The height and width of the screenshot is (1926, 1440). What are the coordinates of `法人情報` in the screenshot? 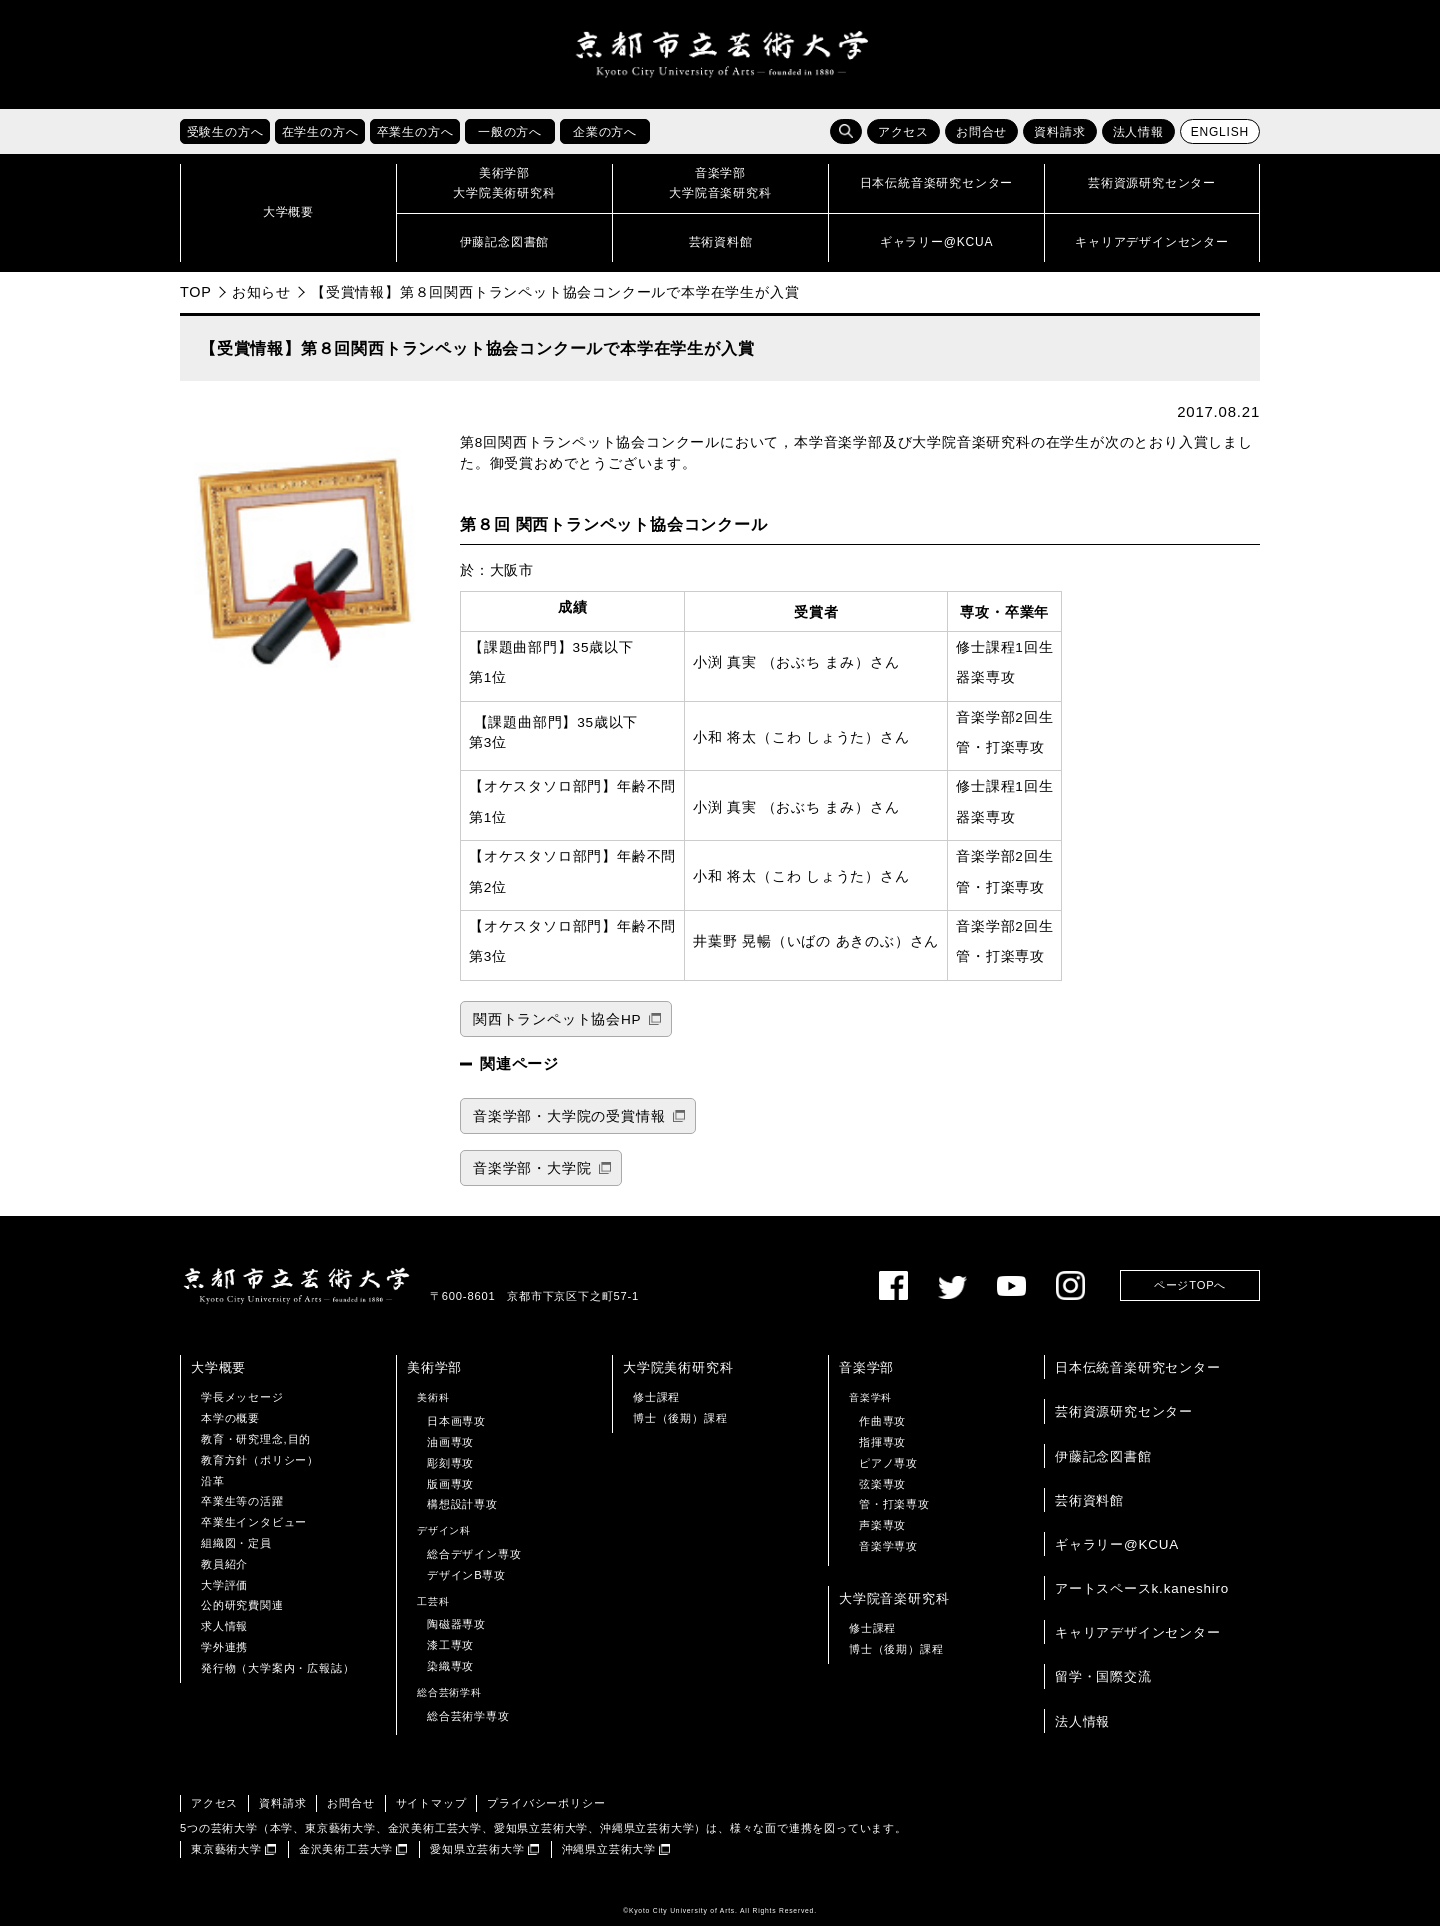 It's located at (1138, 133).